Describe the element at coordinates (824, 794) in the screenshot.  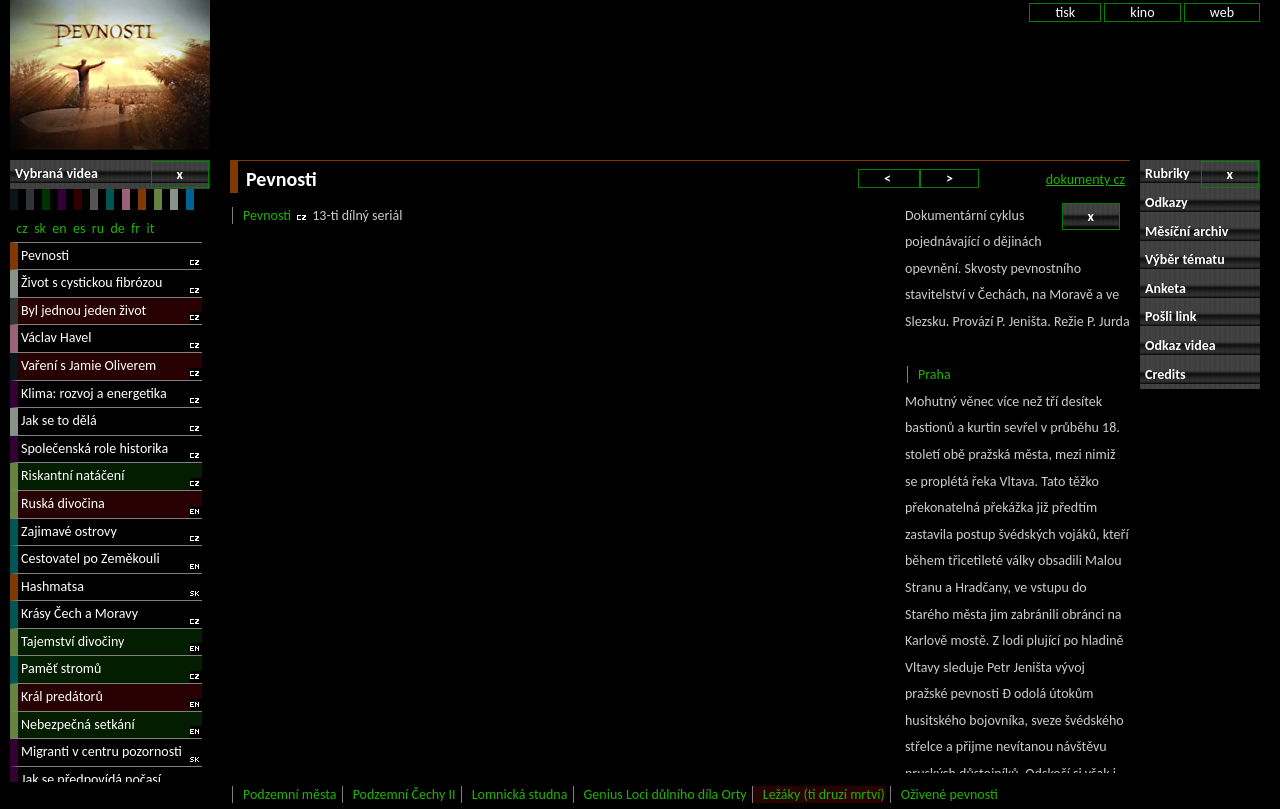
I see `Ležáky (ti druzí mrtví)` at that location.